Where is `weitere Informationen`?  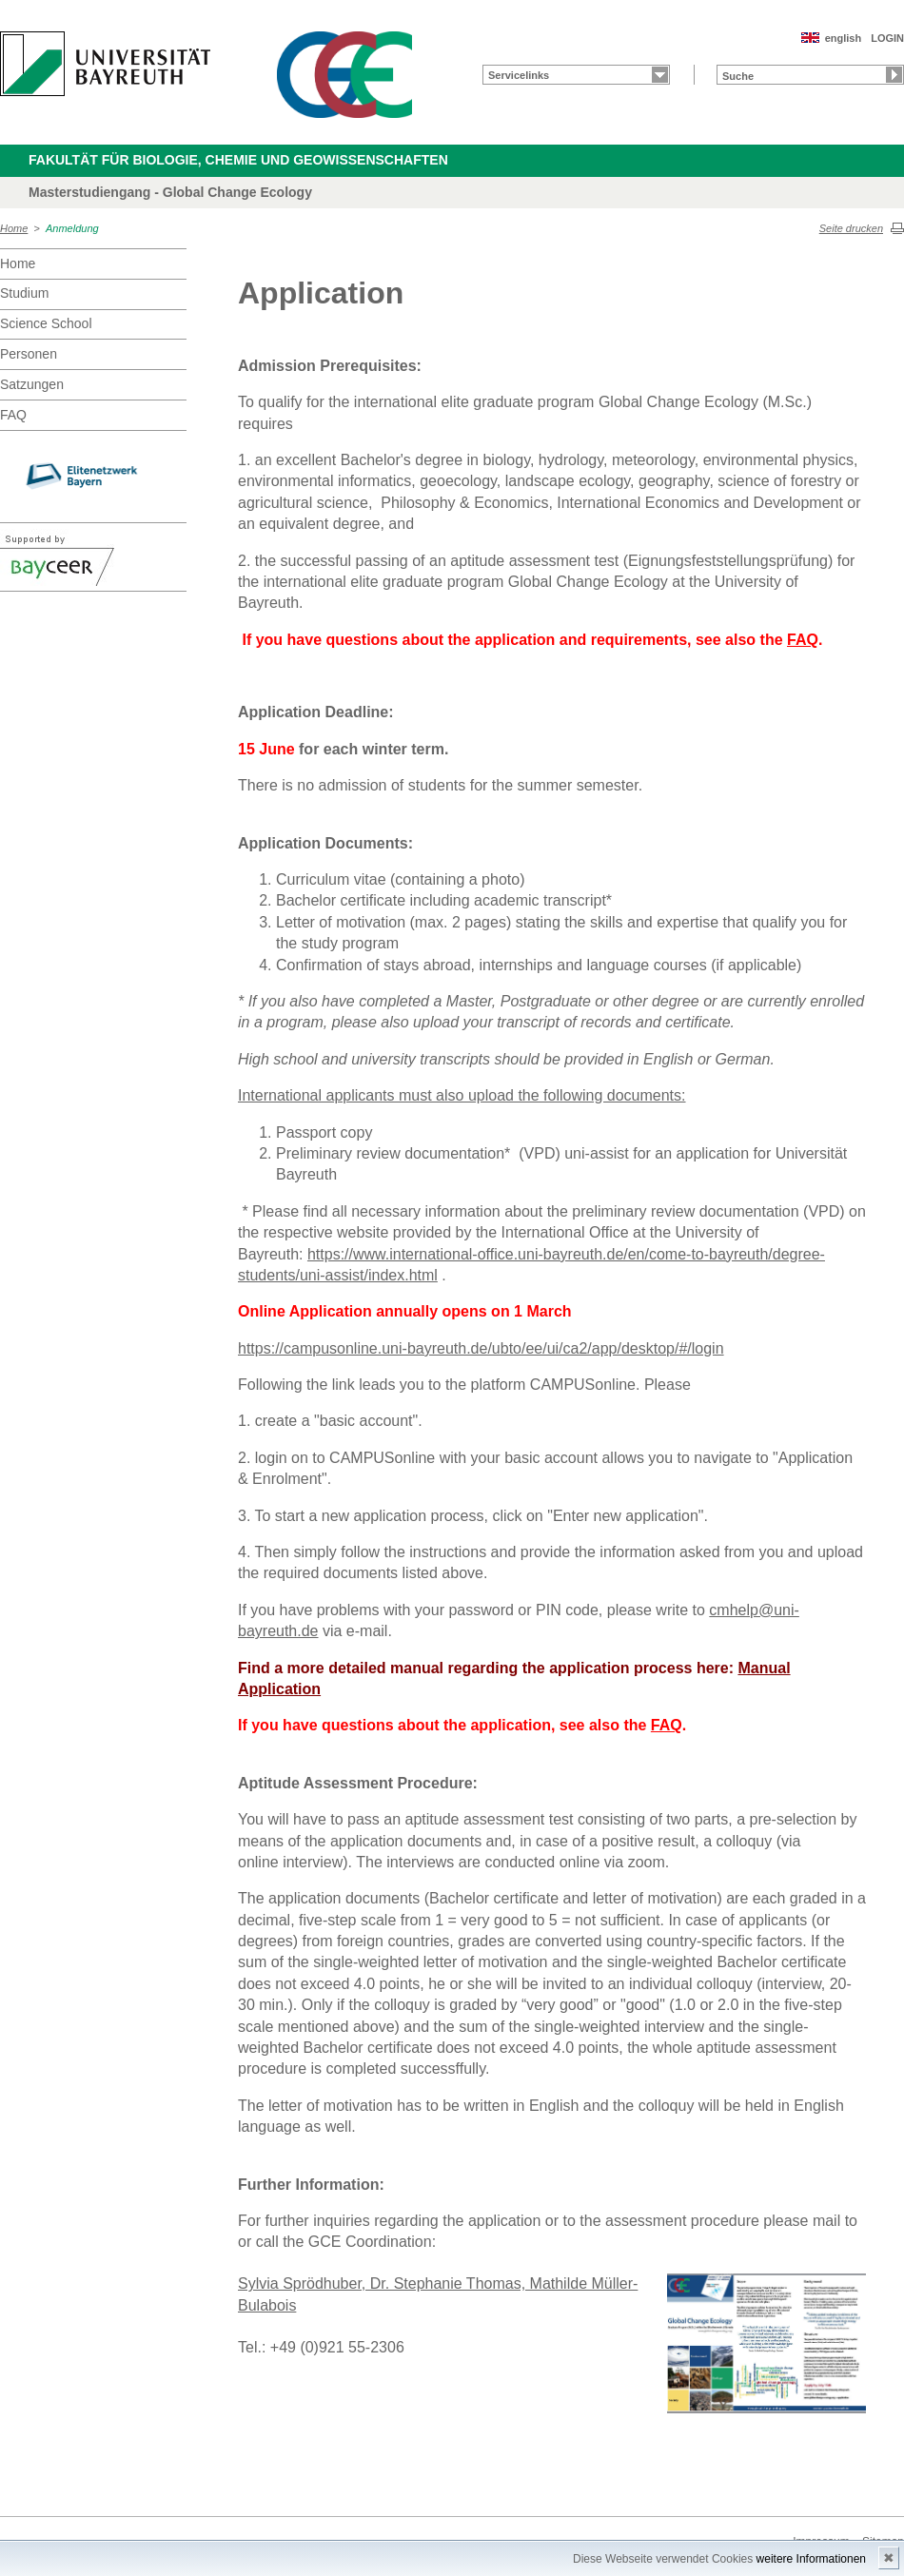 weitere Informationen is located at coordinates (811, 2559).